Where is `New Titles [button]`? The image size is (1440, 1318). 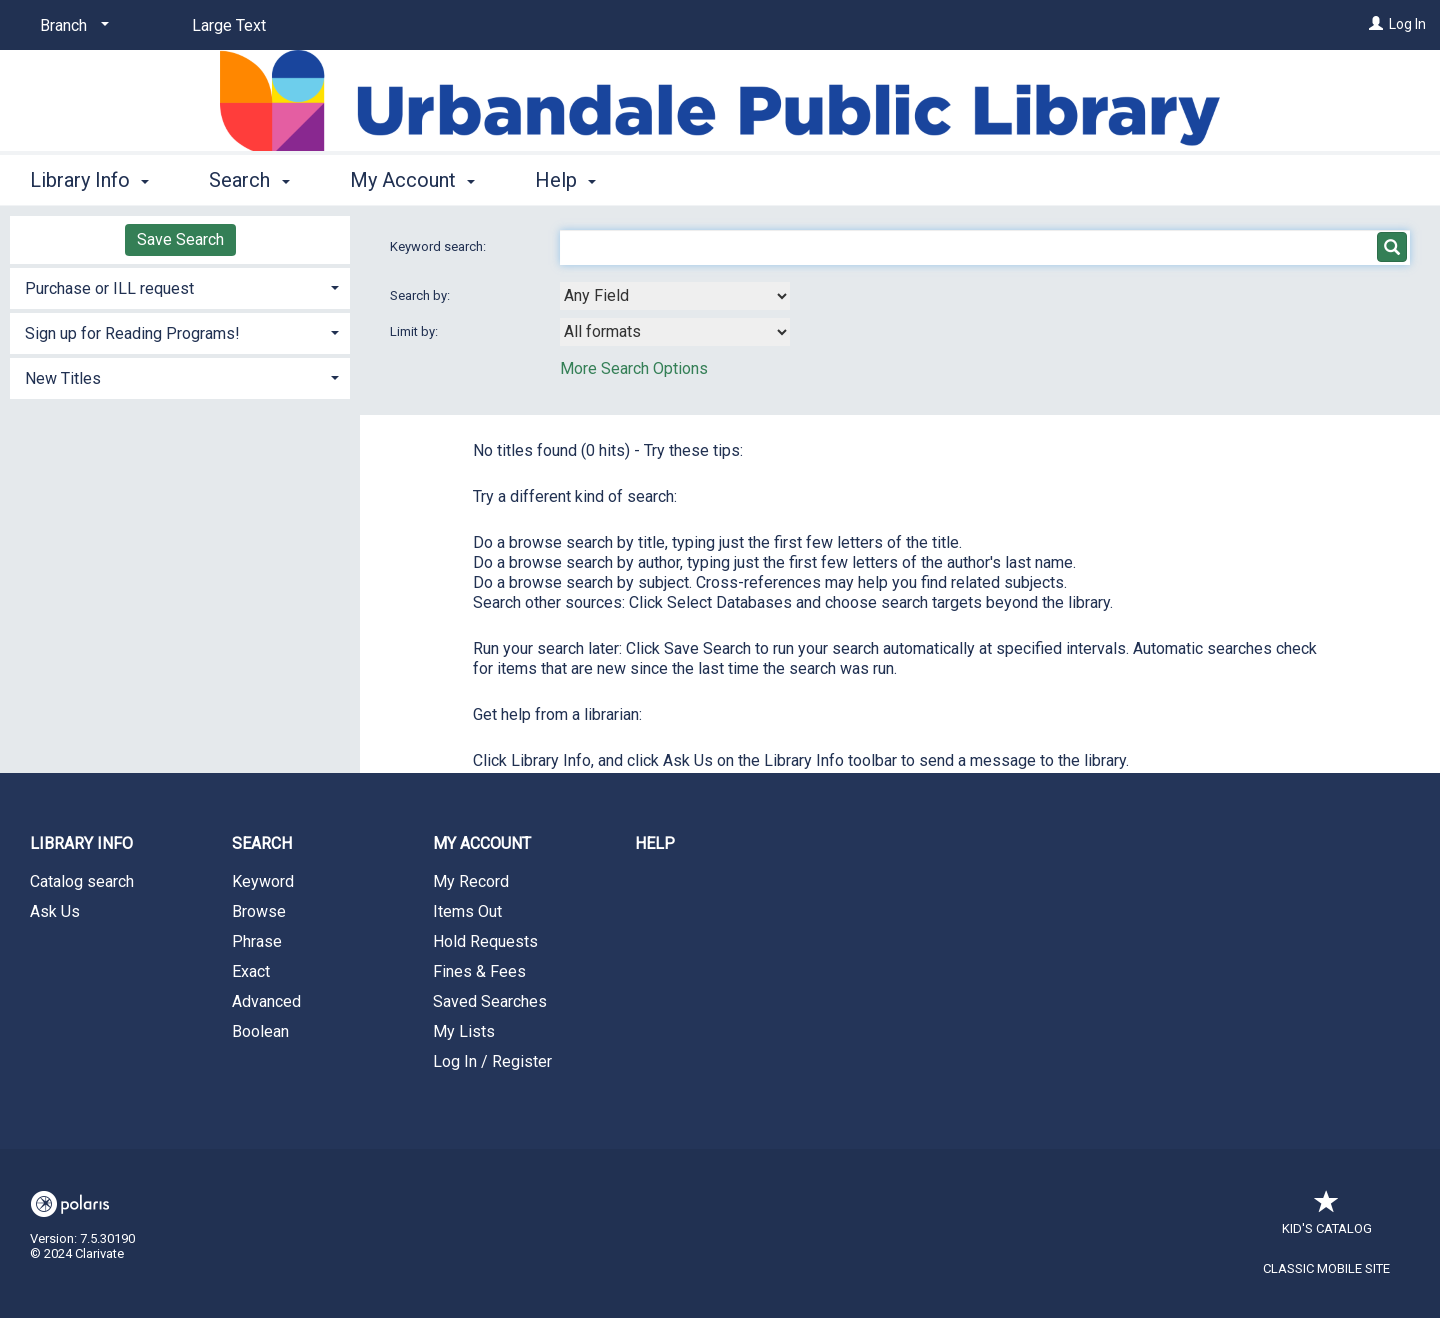
New Titles [button] is located at coordinates (63, 378).